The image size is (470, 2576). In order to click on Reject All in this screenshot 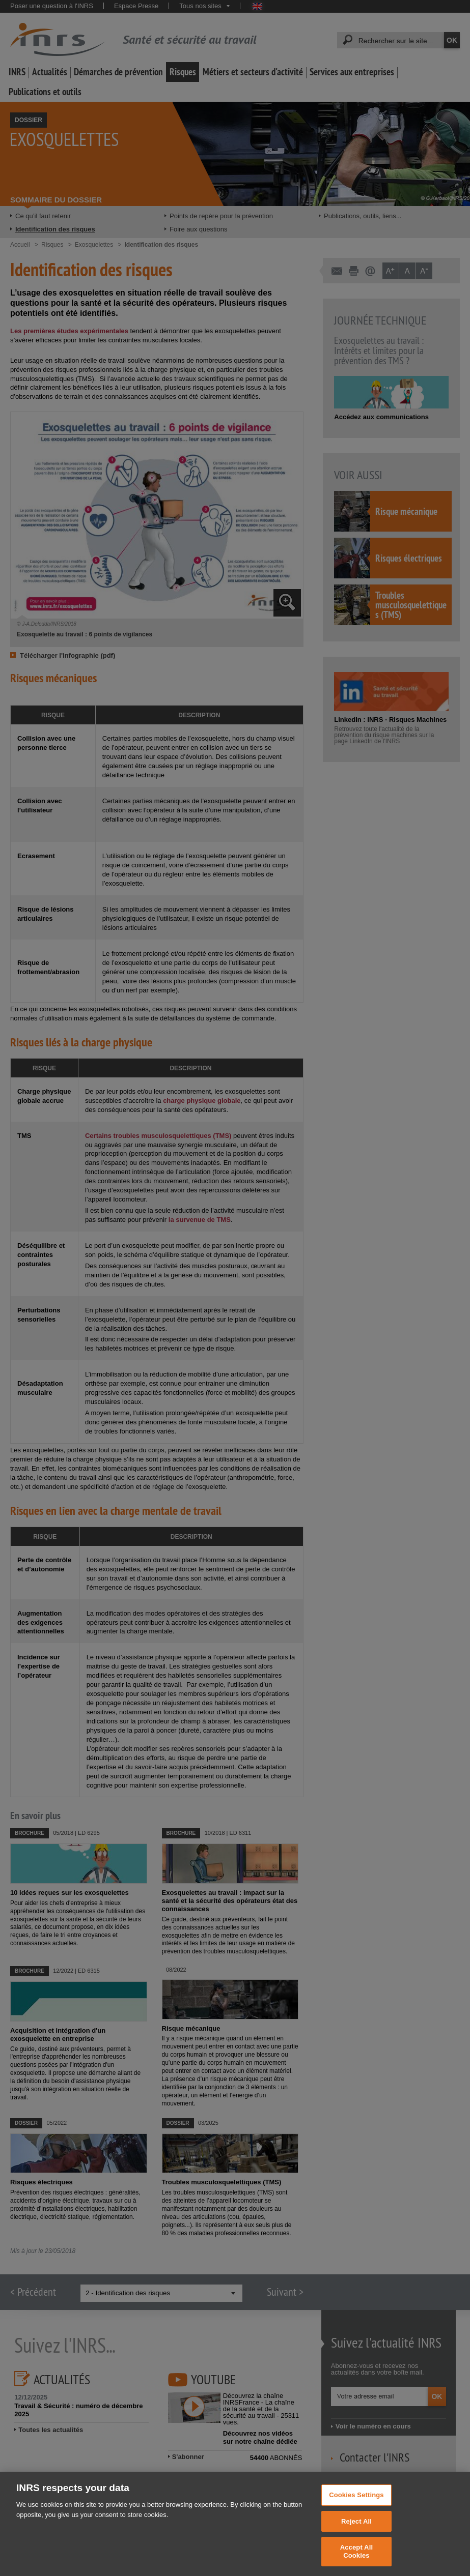, I will do `click(356, 2529)`.